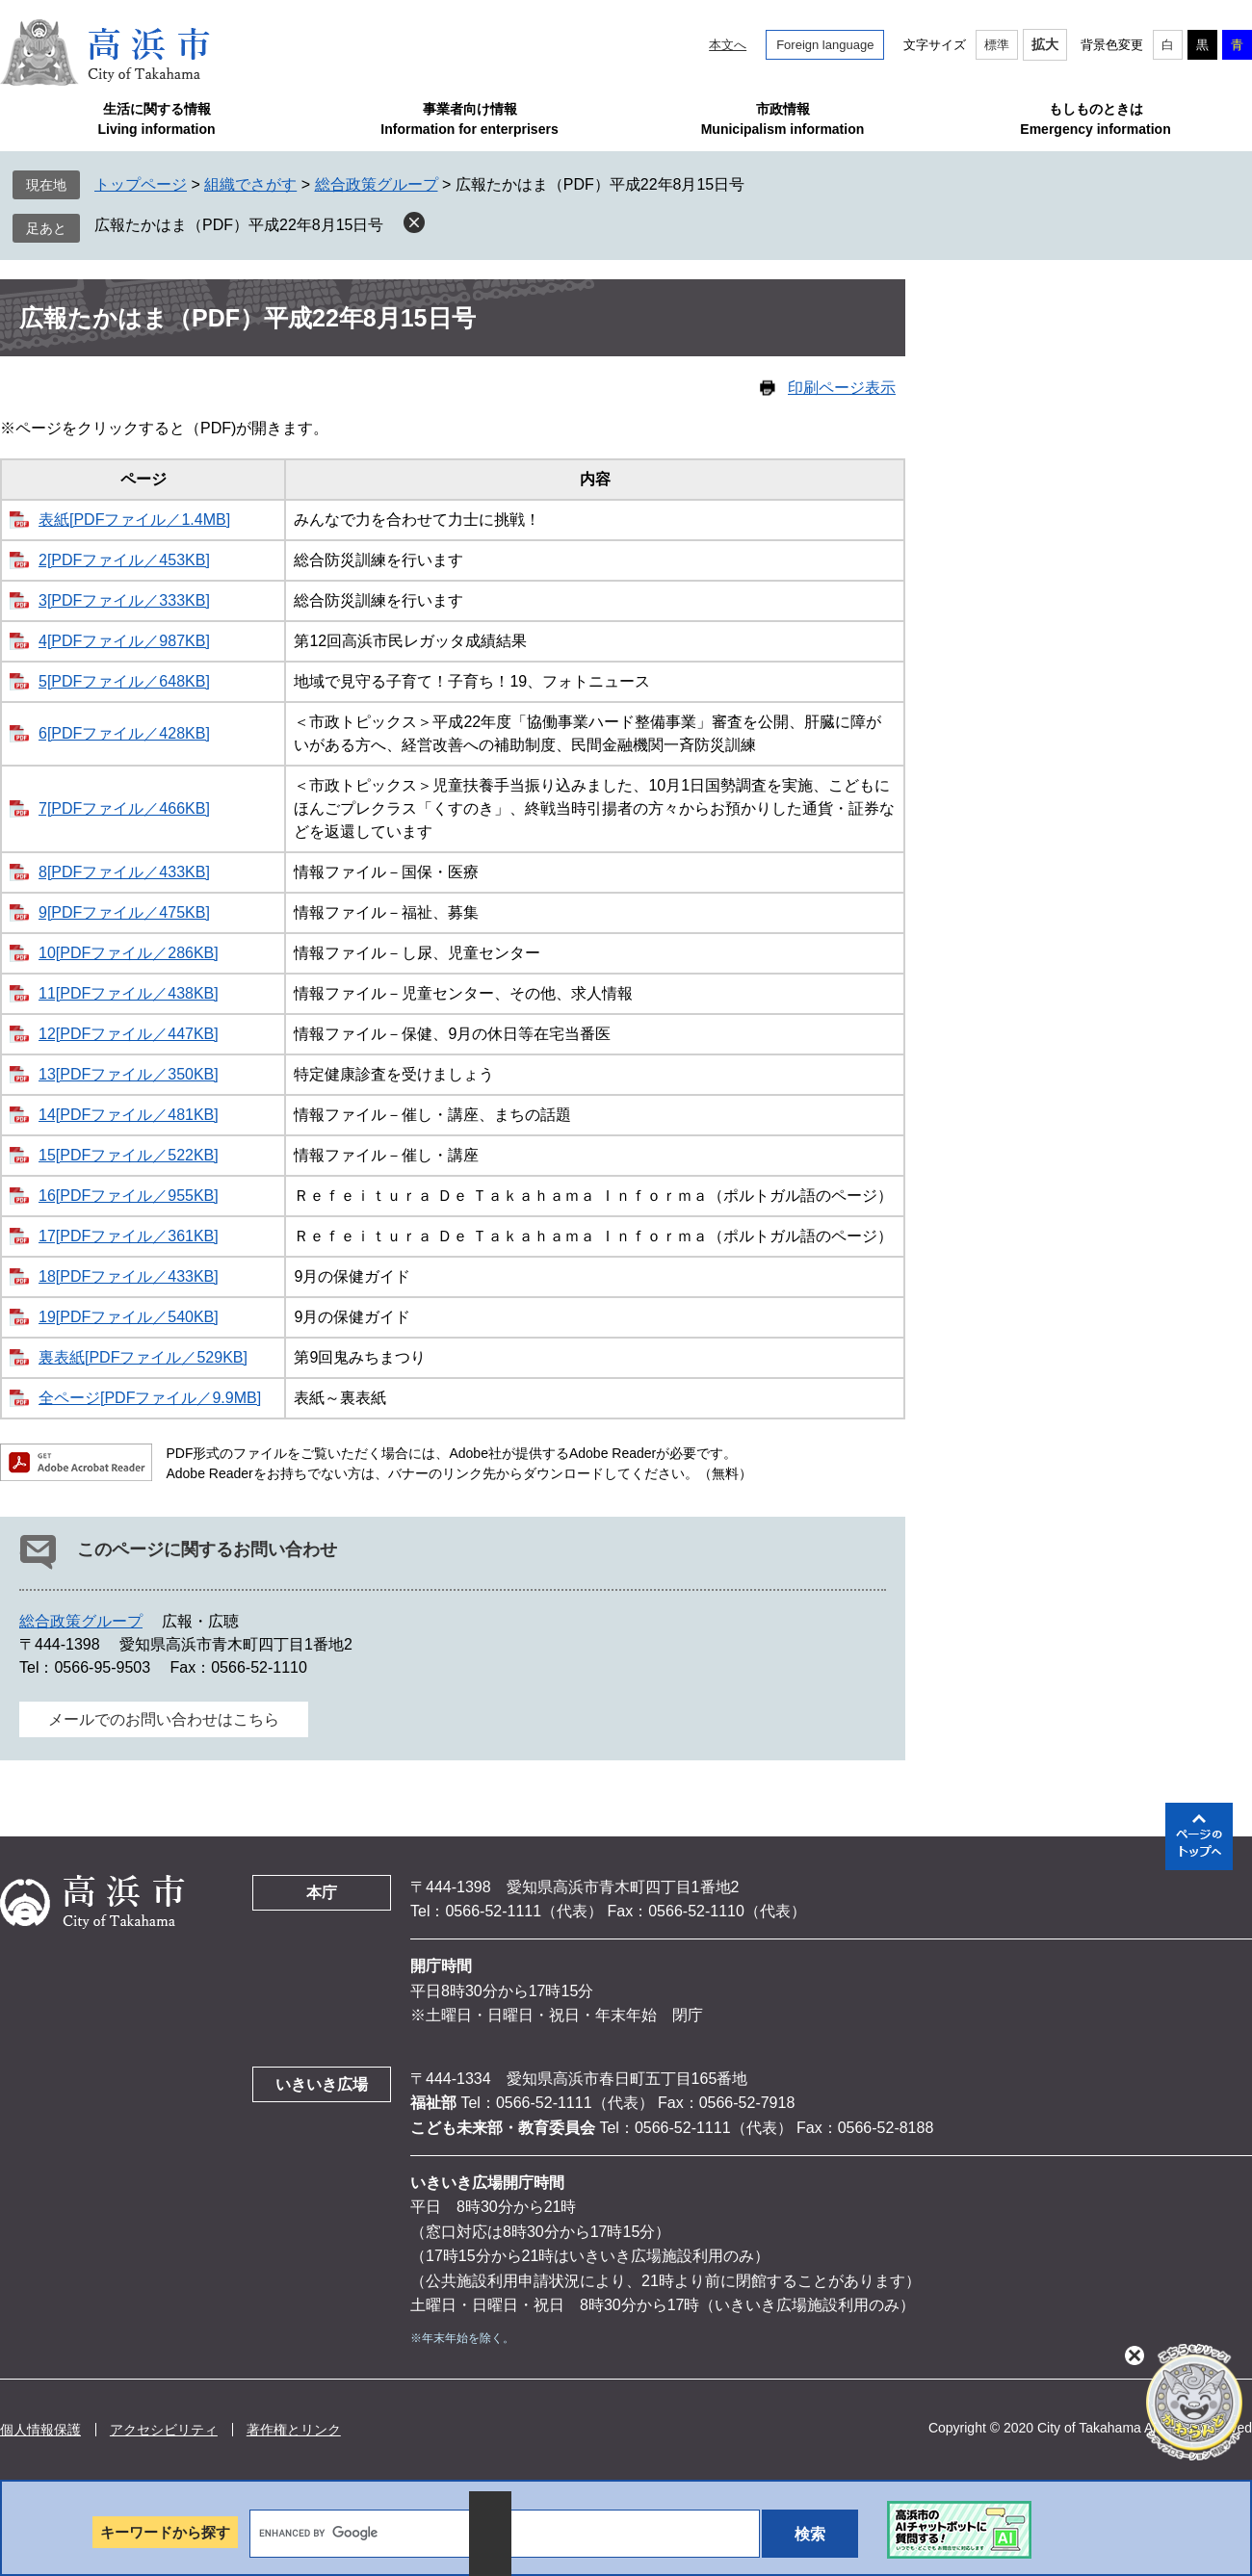 This screenshot has height=2576, width=1252. What do you see at coordinates (129, 1034) in the screenshot?
I see `12[PDFファイル／447KB]` at bounding box center [129, 1034].